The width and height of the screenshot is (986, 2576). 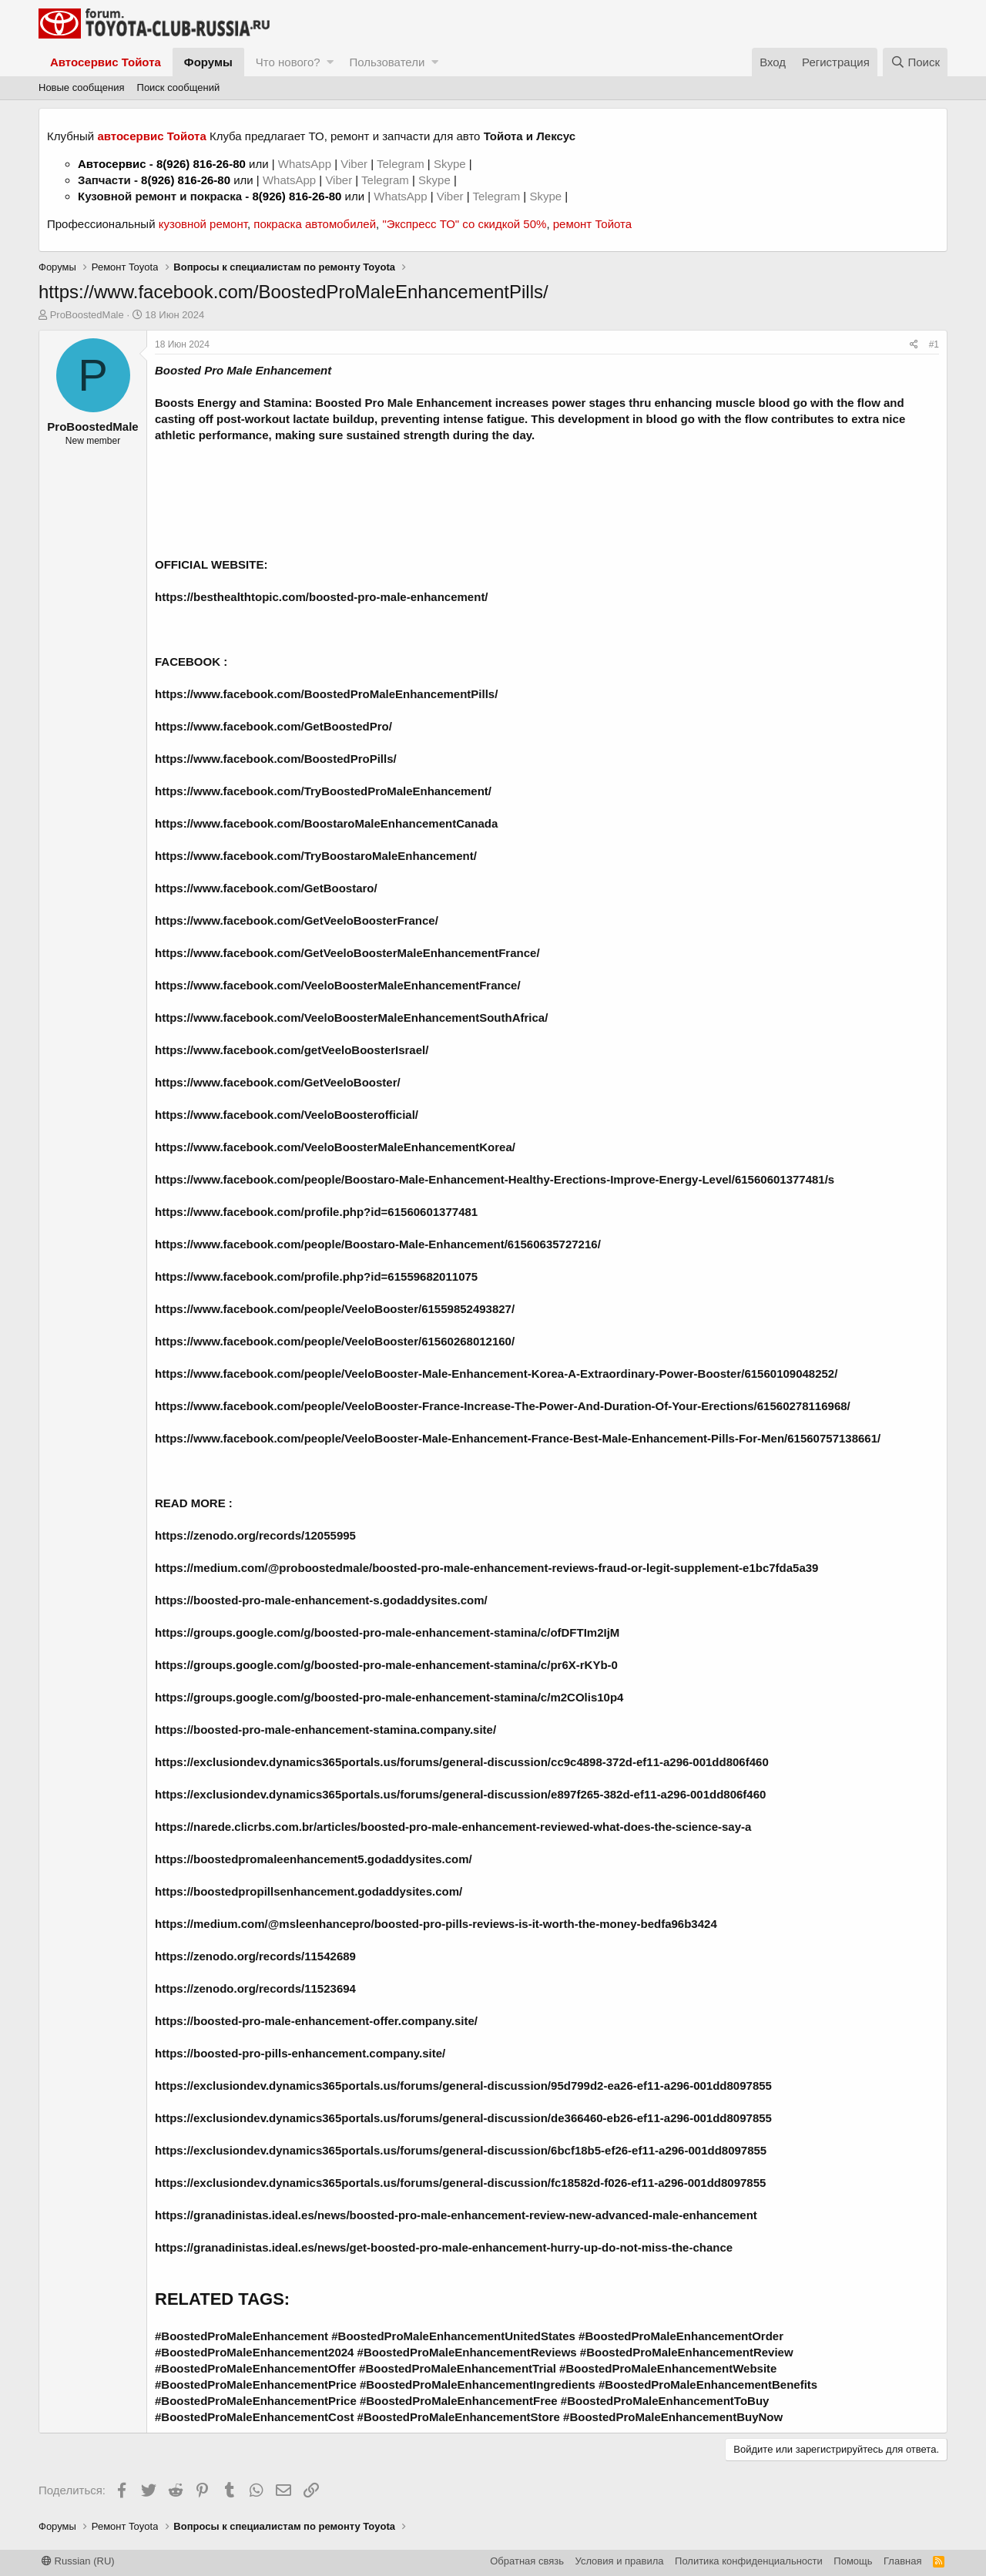 I want to click on https://boosted-pro-pills-enhancement.company.site/, so click(x=300, y=2053).